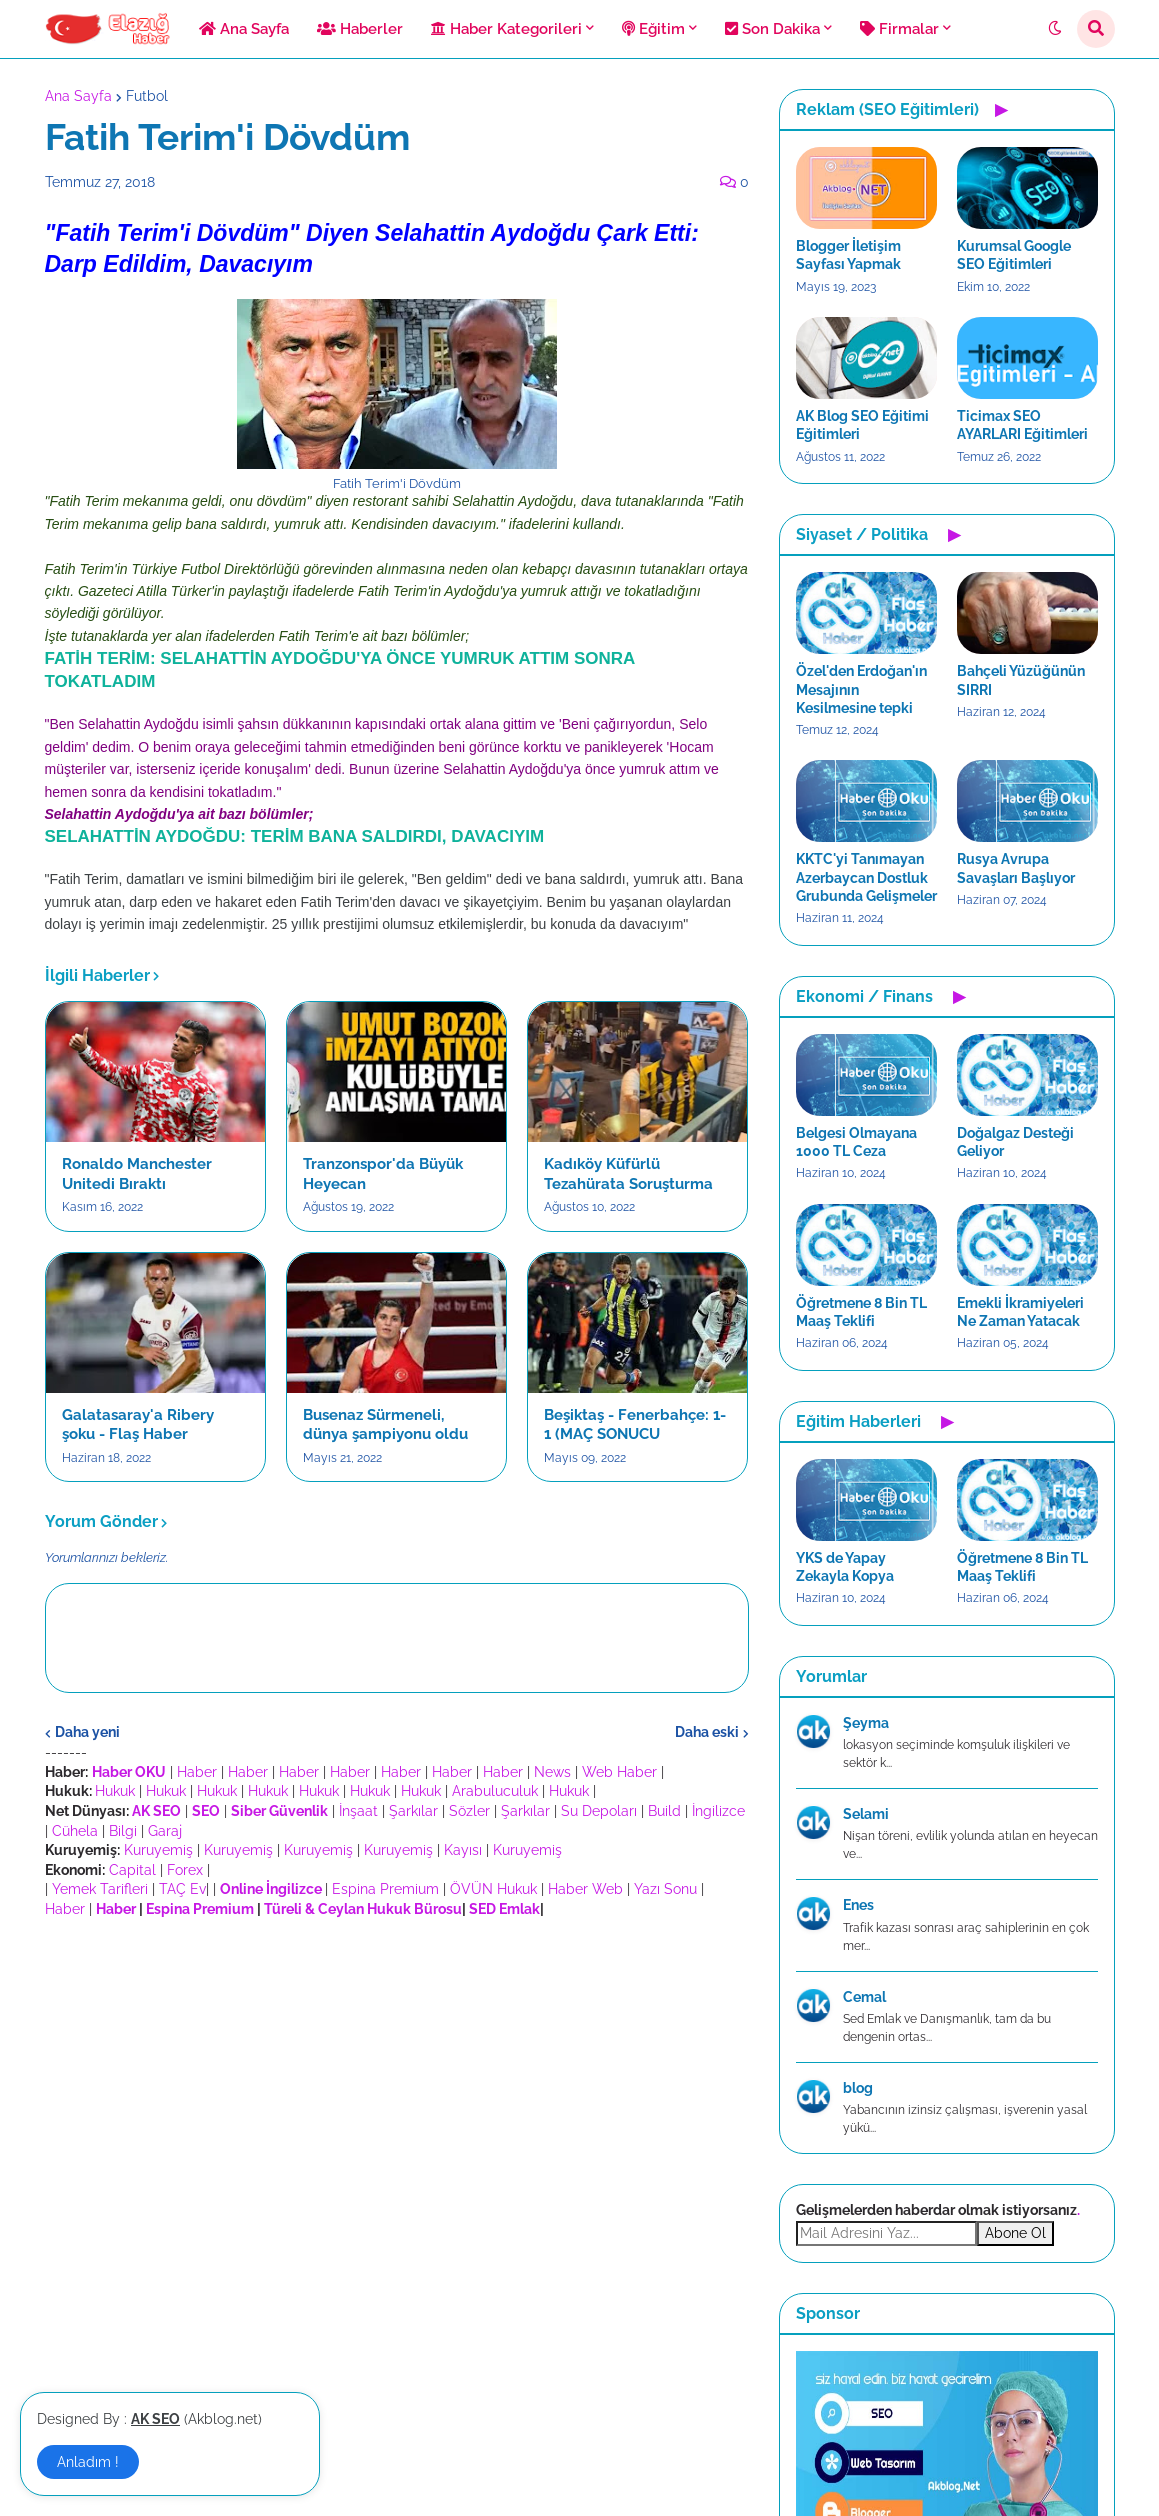 The height and width of the screenshot is (2516, 1159). Describe the element at coordinates (132, 1870) in the screenshot. I see `Capital` at that location.